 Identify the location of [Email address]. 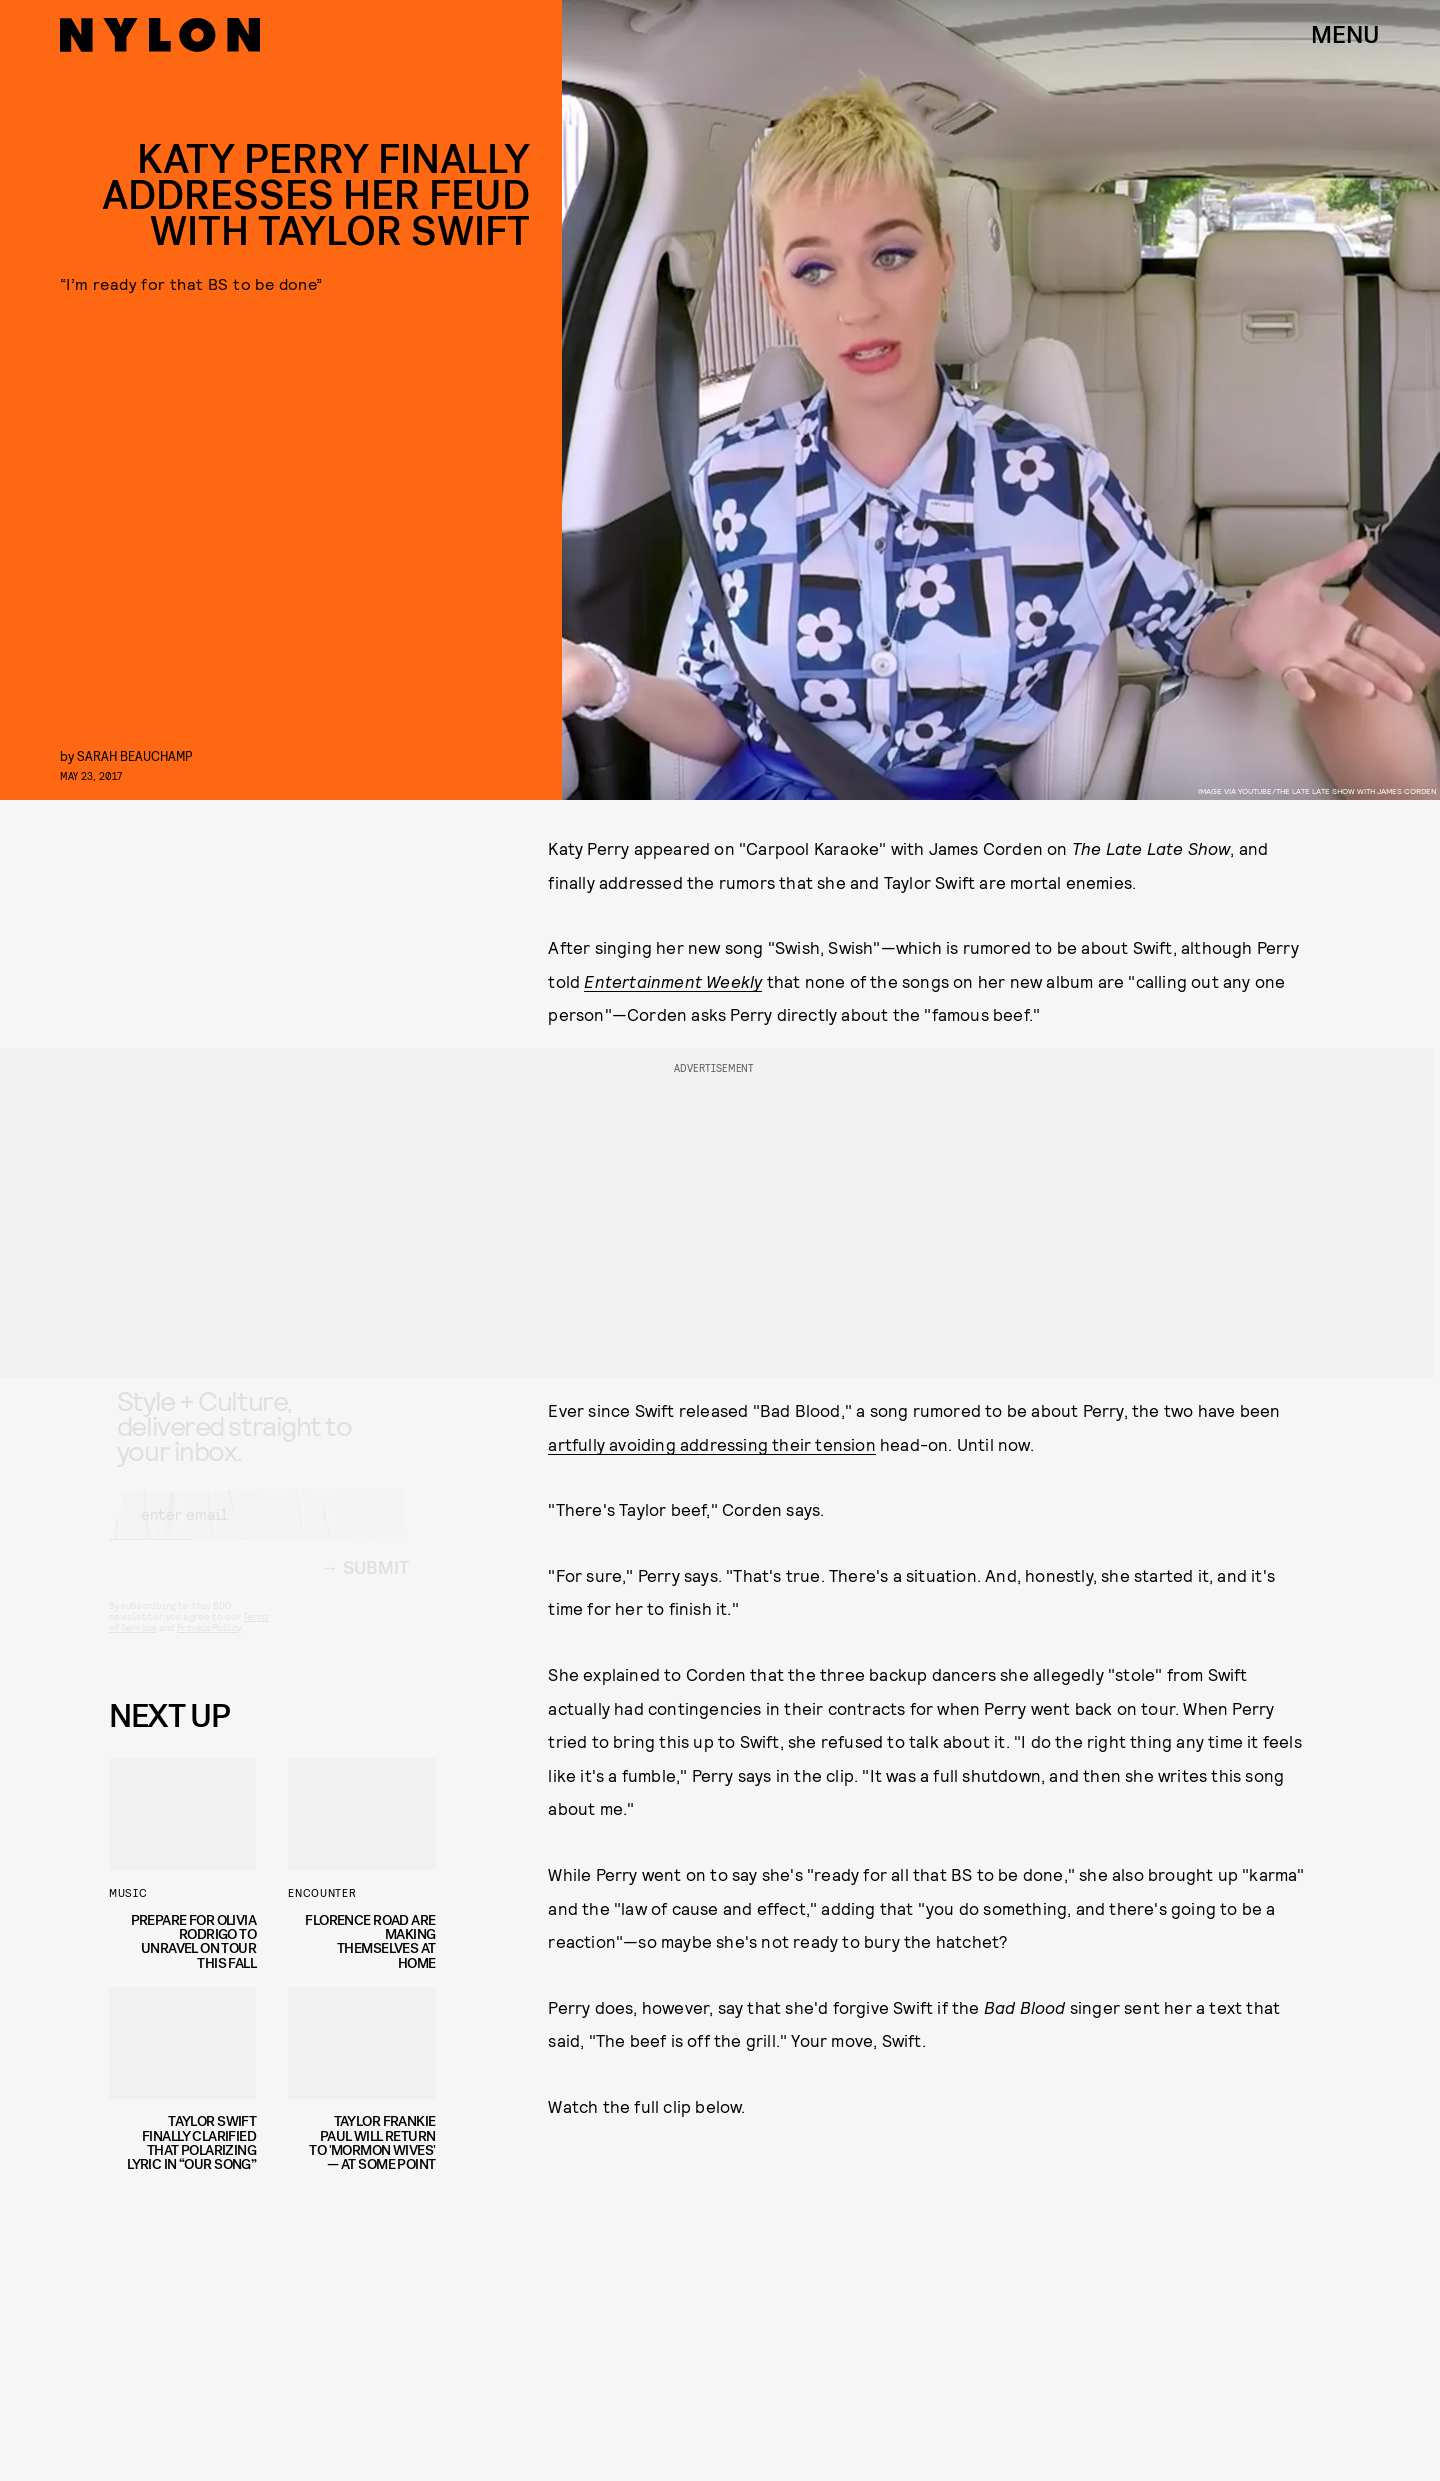
(259, 1532).